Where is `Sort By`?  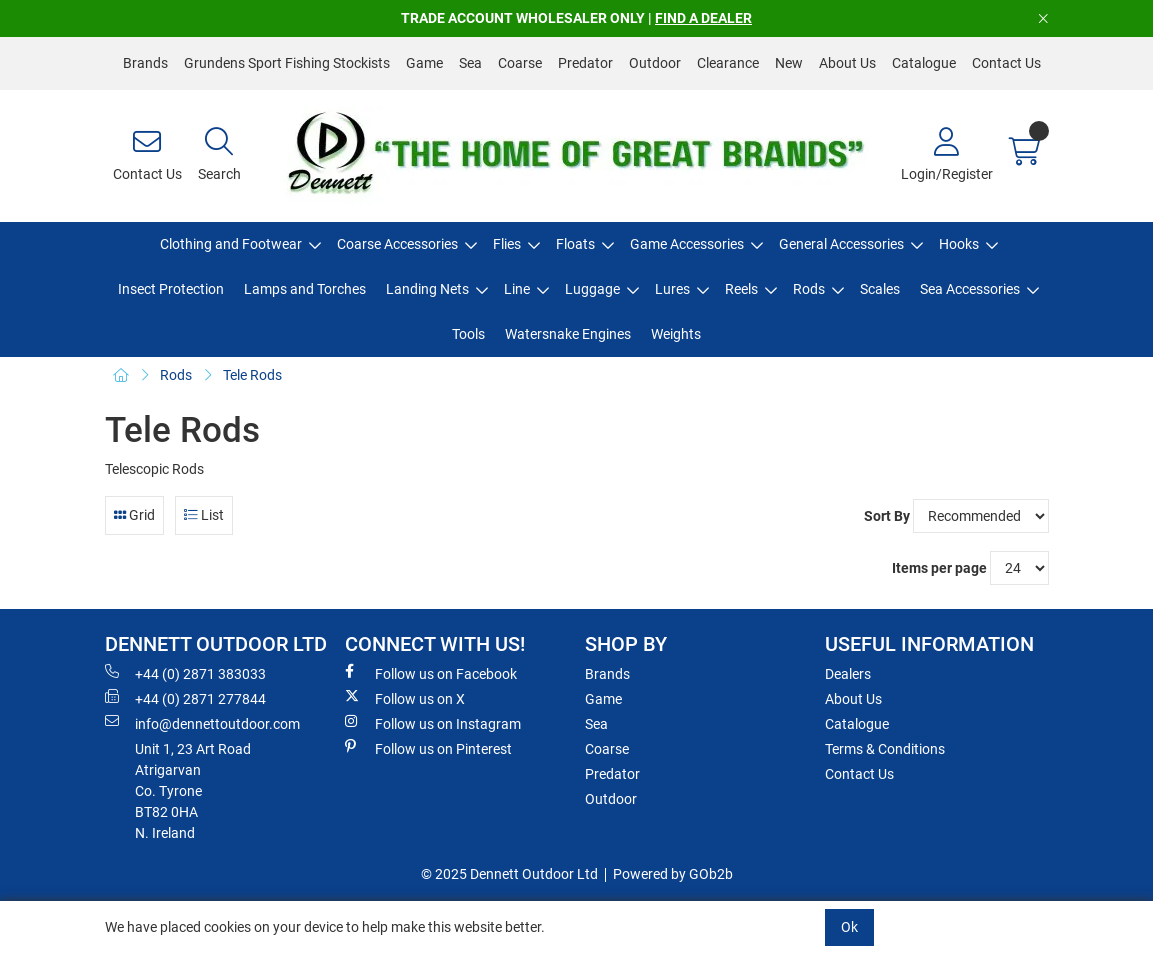
Sort By is located at coordinates (887, 516).